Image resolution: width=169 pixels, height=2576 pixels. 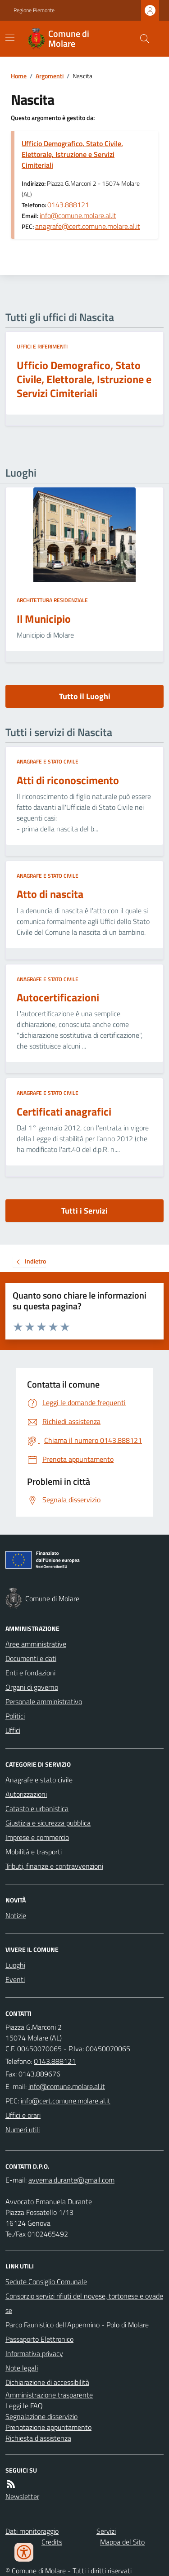 I want to click on Uffici, so click(x=12, y=1730).